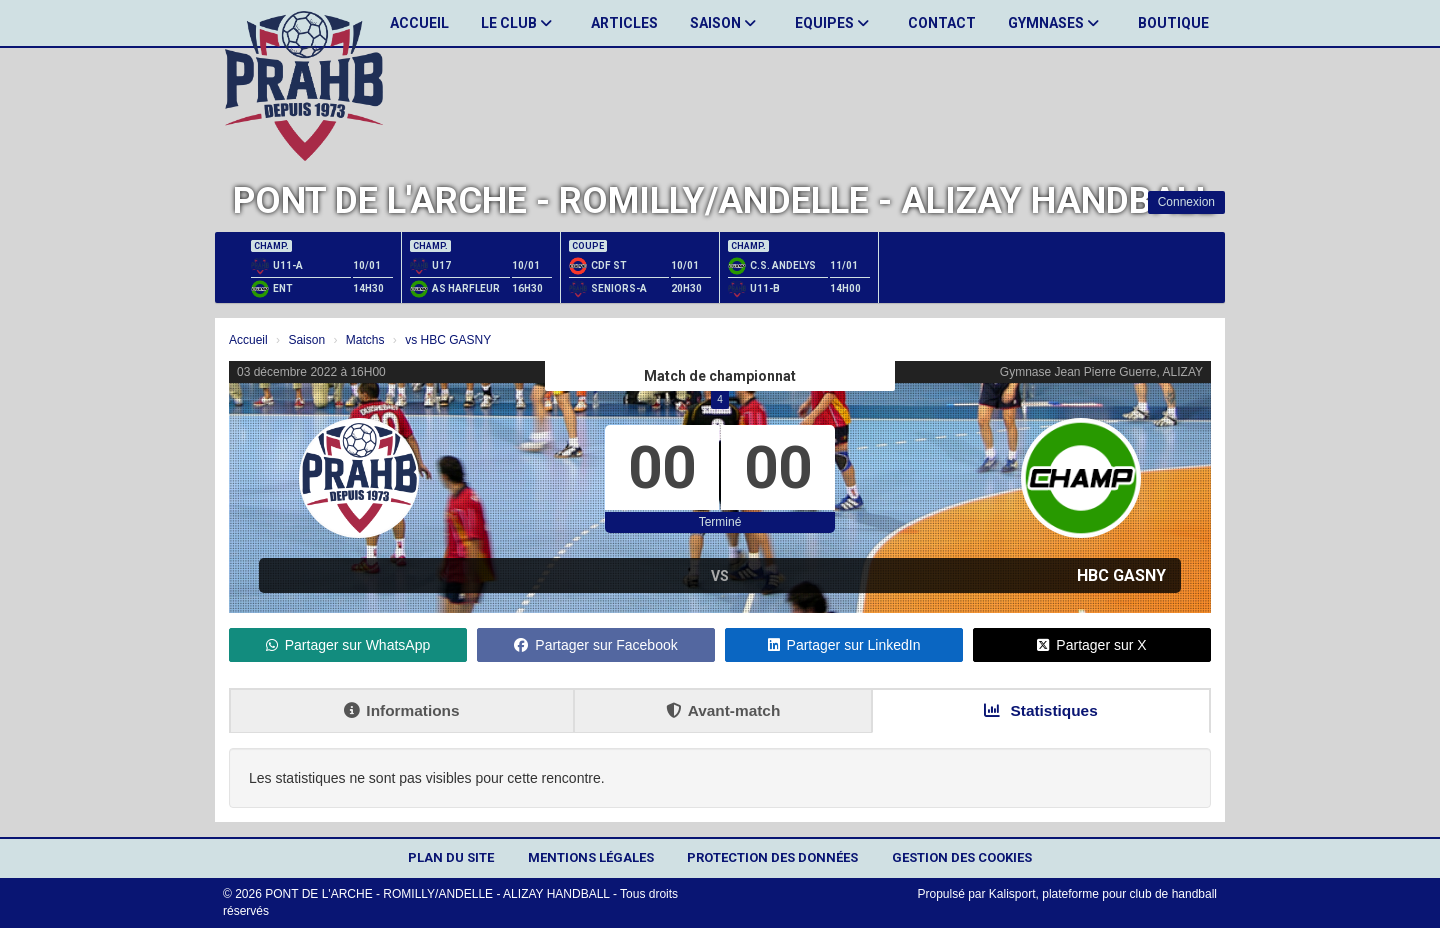  What do you see at coordinates (1186, 202) in the screenshot?
I see `Connexion` at bounding box center [1186, 202].